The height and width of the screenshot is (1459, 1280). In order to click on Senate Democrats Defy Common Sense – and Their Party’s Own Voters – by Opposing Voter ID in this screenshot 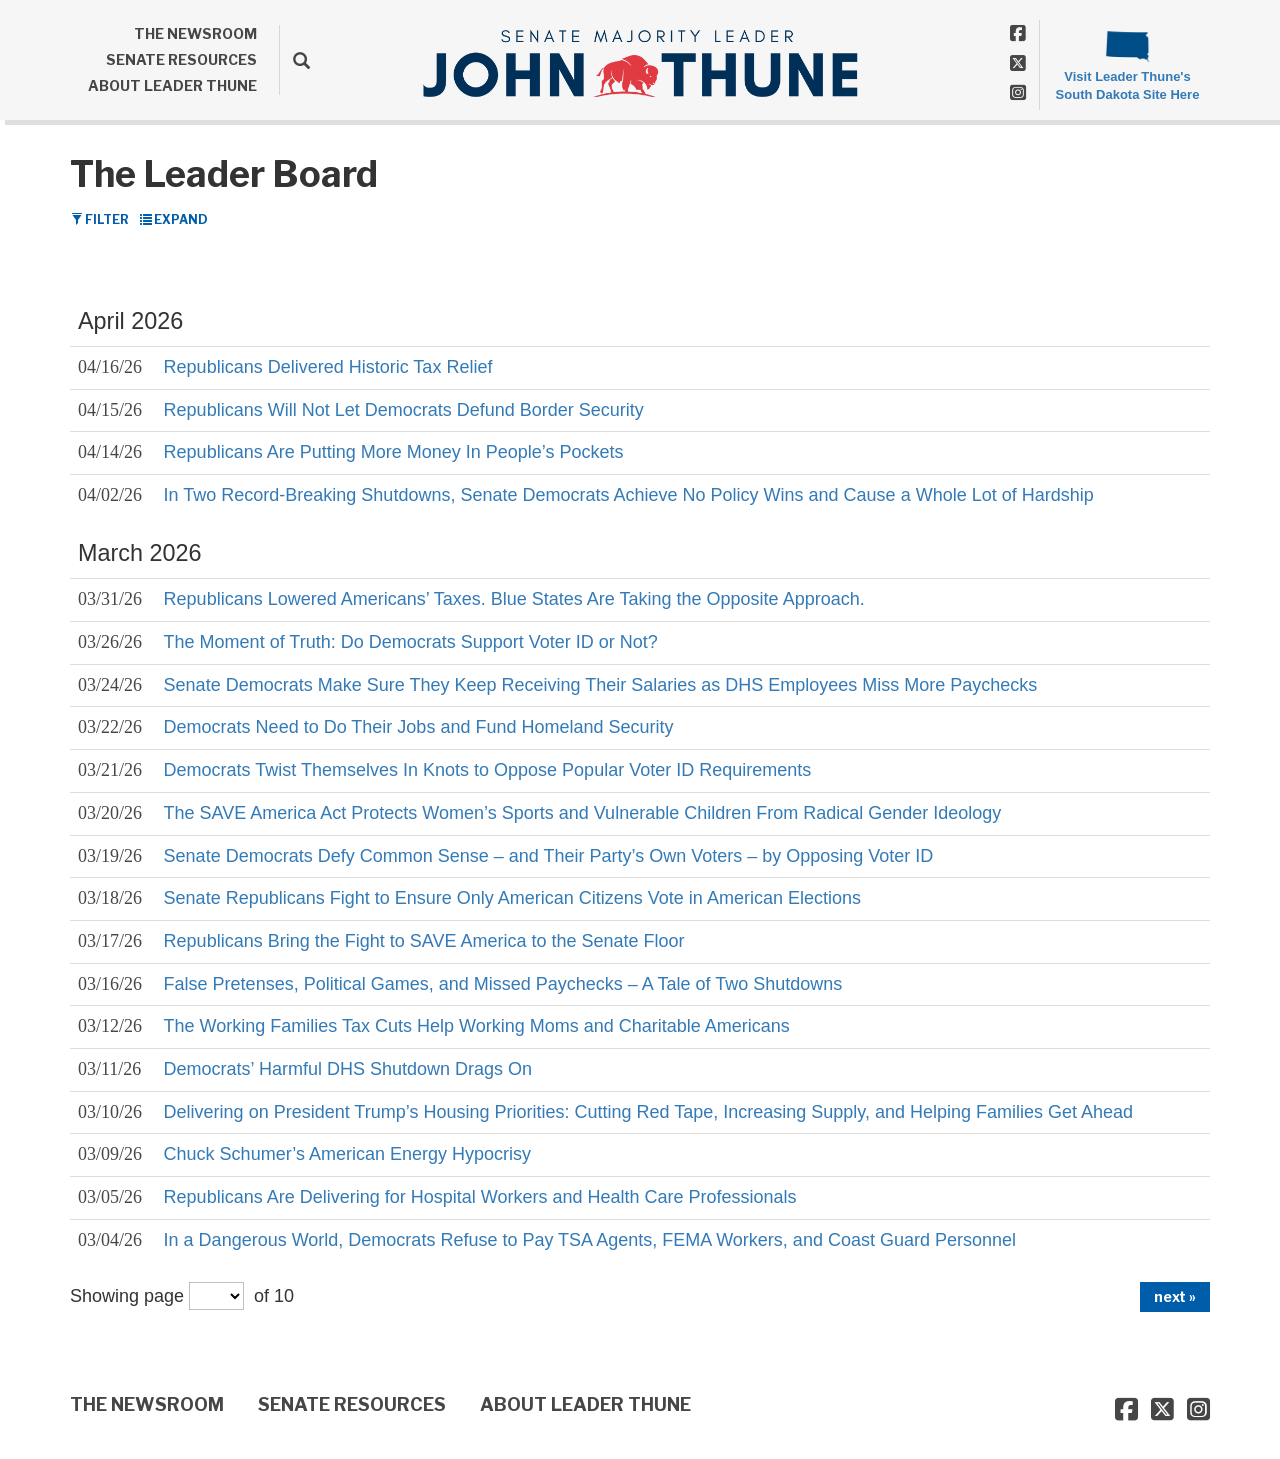, I will do `click(549, 856)`.